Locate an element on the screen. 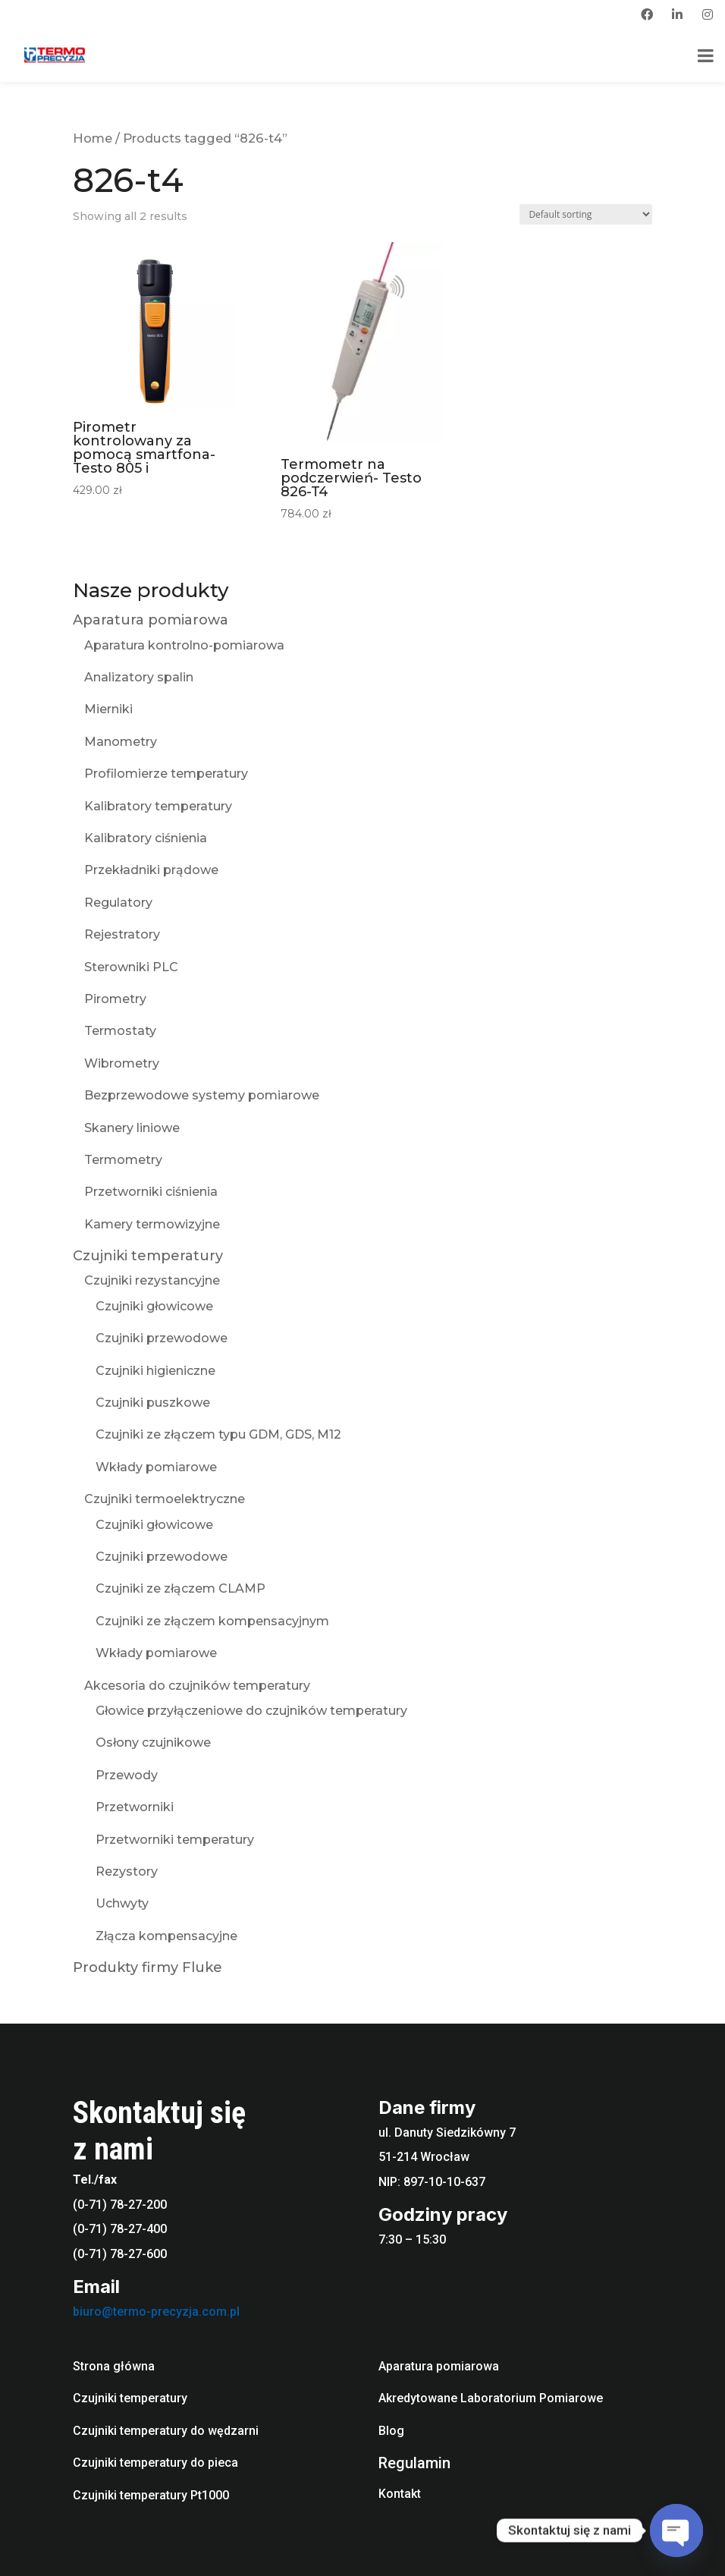 Image resolution: width=725 pixels, height=2576 pixels. Przetworniki temperatury is located at coordinates (175, 1839).